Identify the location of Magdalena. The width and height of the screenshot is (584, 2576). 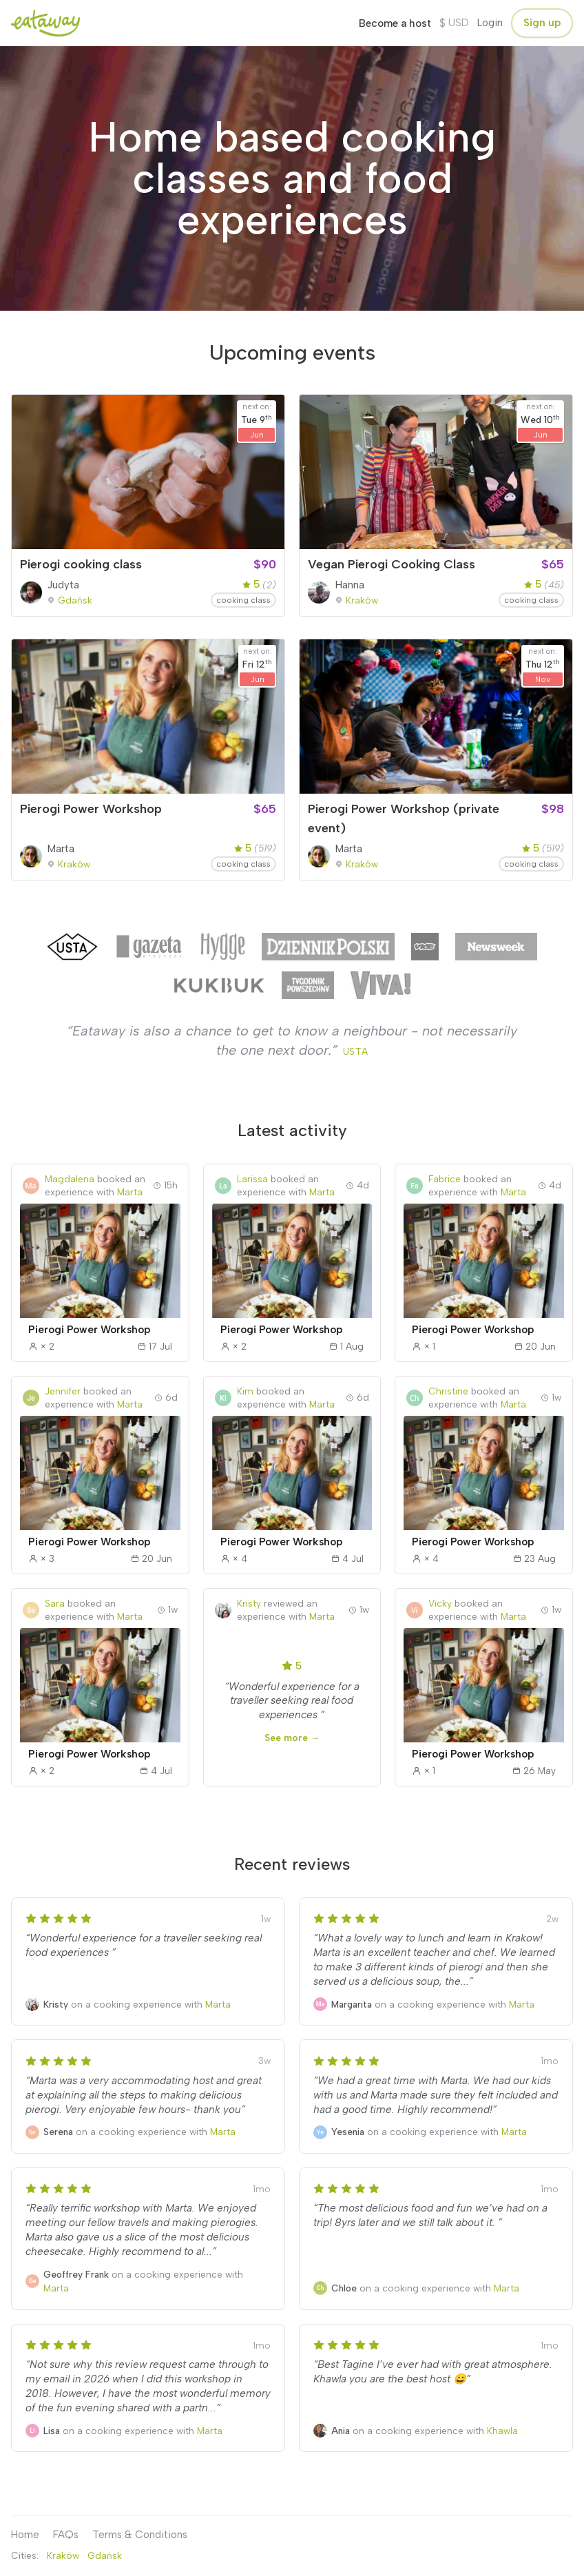
(69, 1178).